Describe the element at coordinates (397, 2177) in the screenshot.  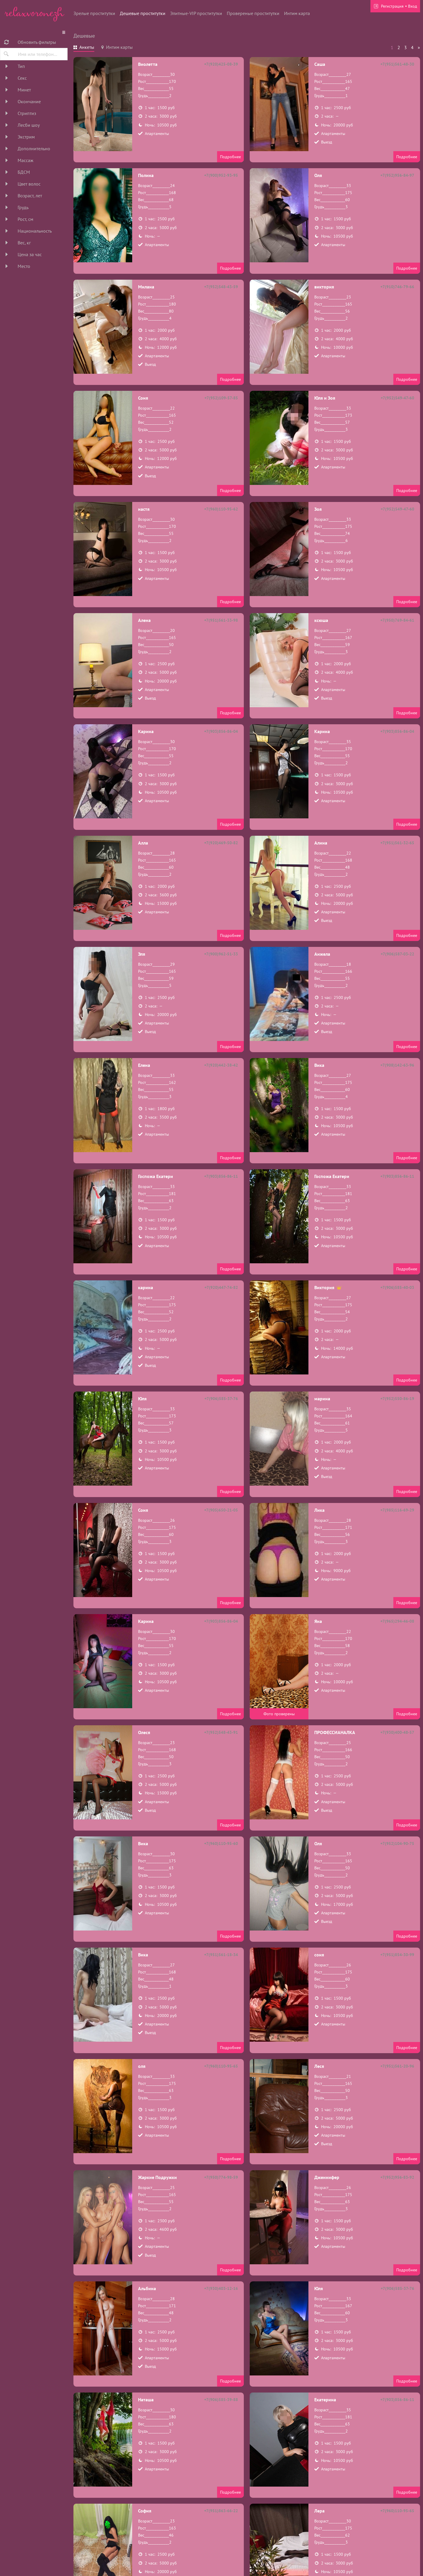
I see `+7(952)956-83-92` at that location.